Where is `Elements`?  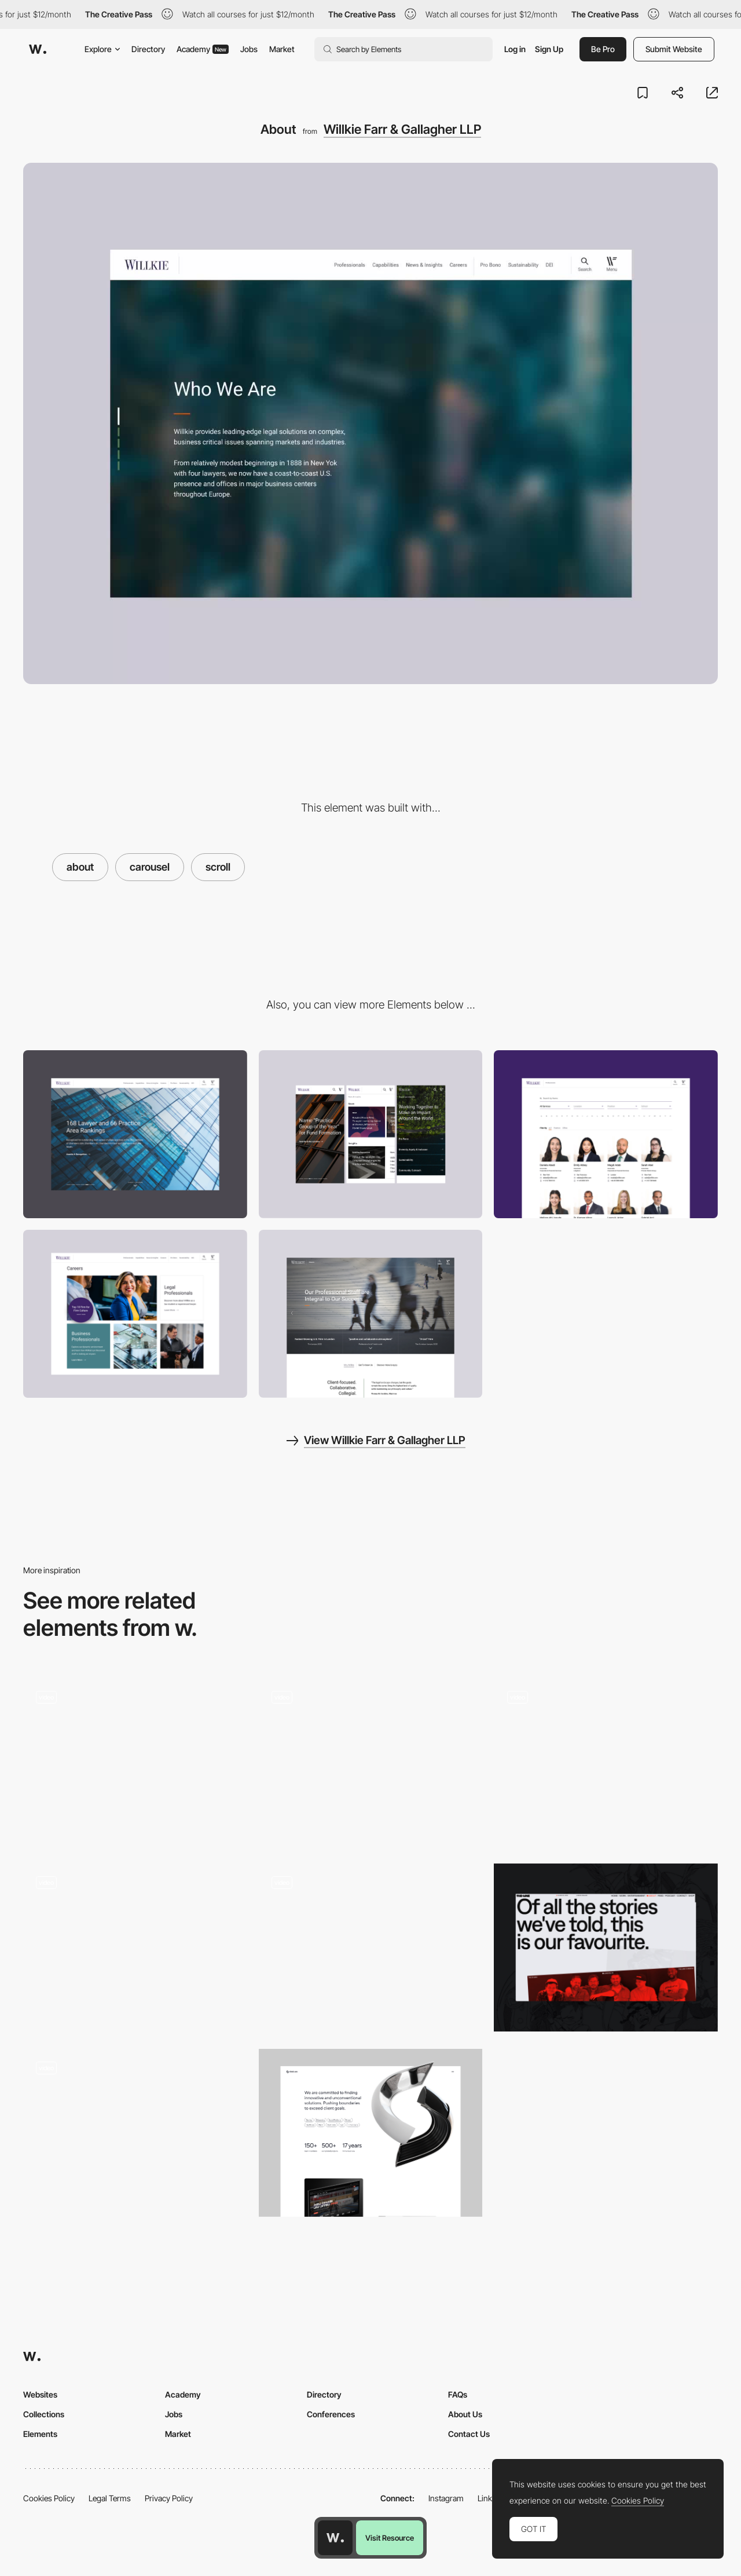 Elements is located at coordinates (40, 2434).